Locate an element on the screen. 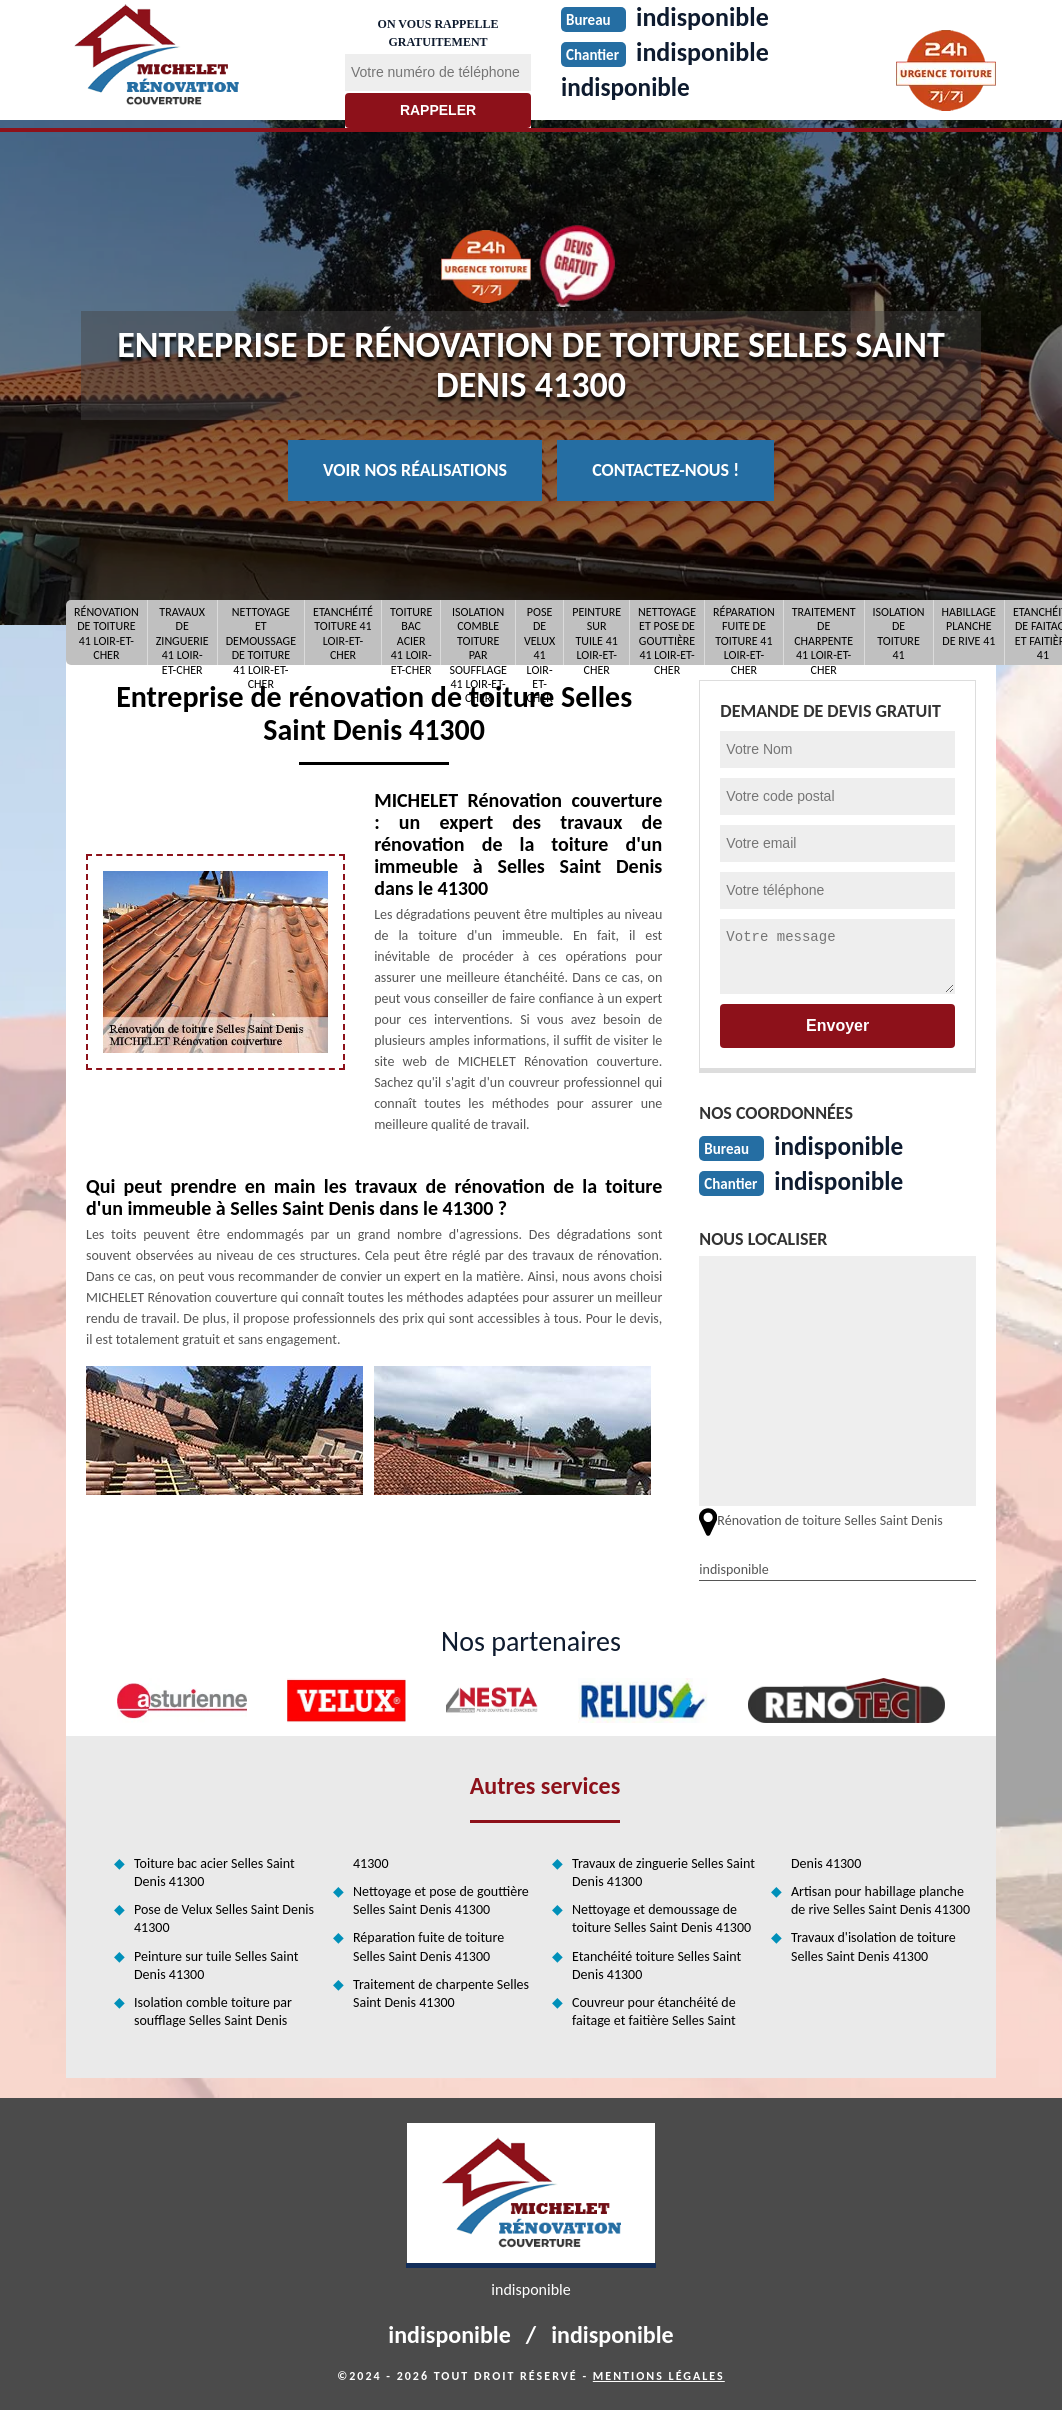  Réparation fuite de toiture Selles Saint Denis 41300 is located at coordinates (428, 1946).